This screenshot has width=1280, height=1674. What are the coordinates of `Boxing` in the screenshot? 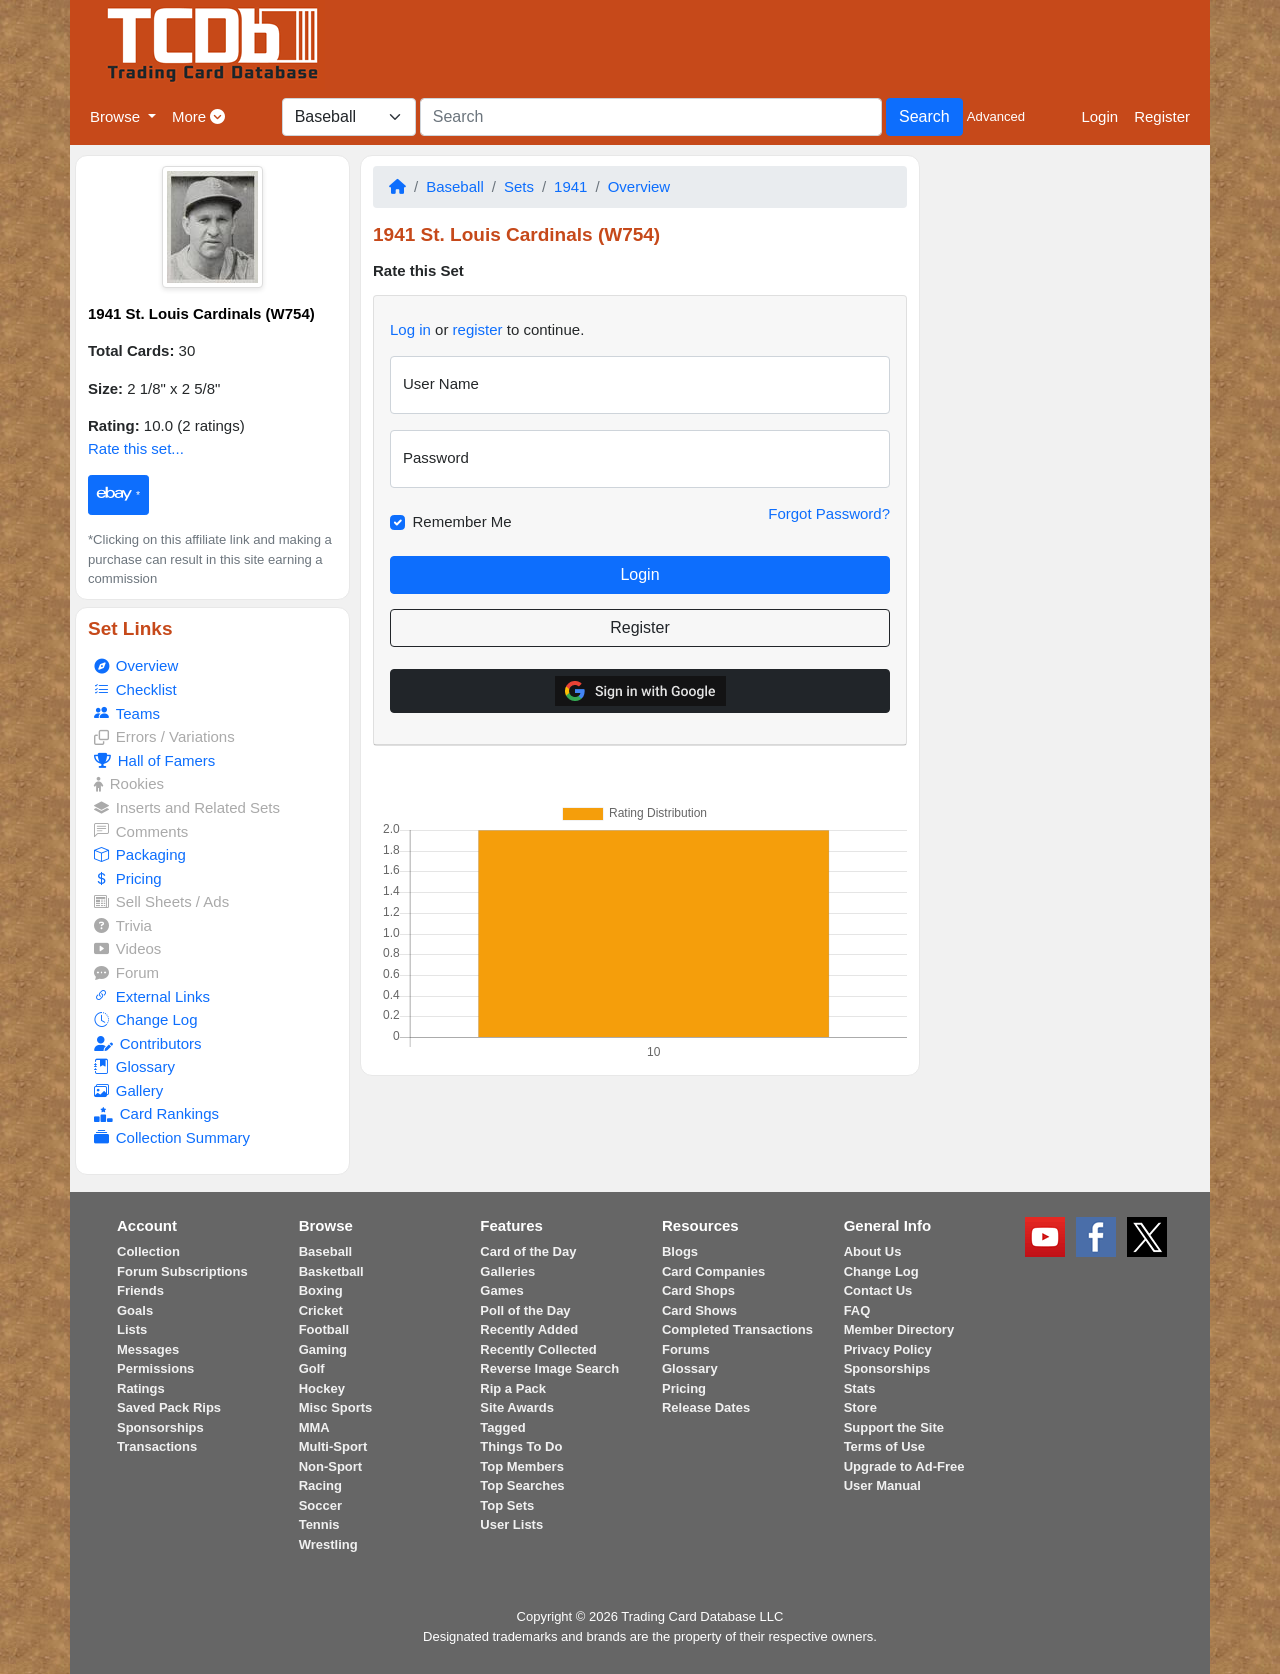 It's located at (321, 1290).